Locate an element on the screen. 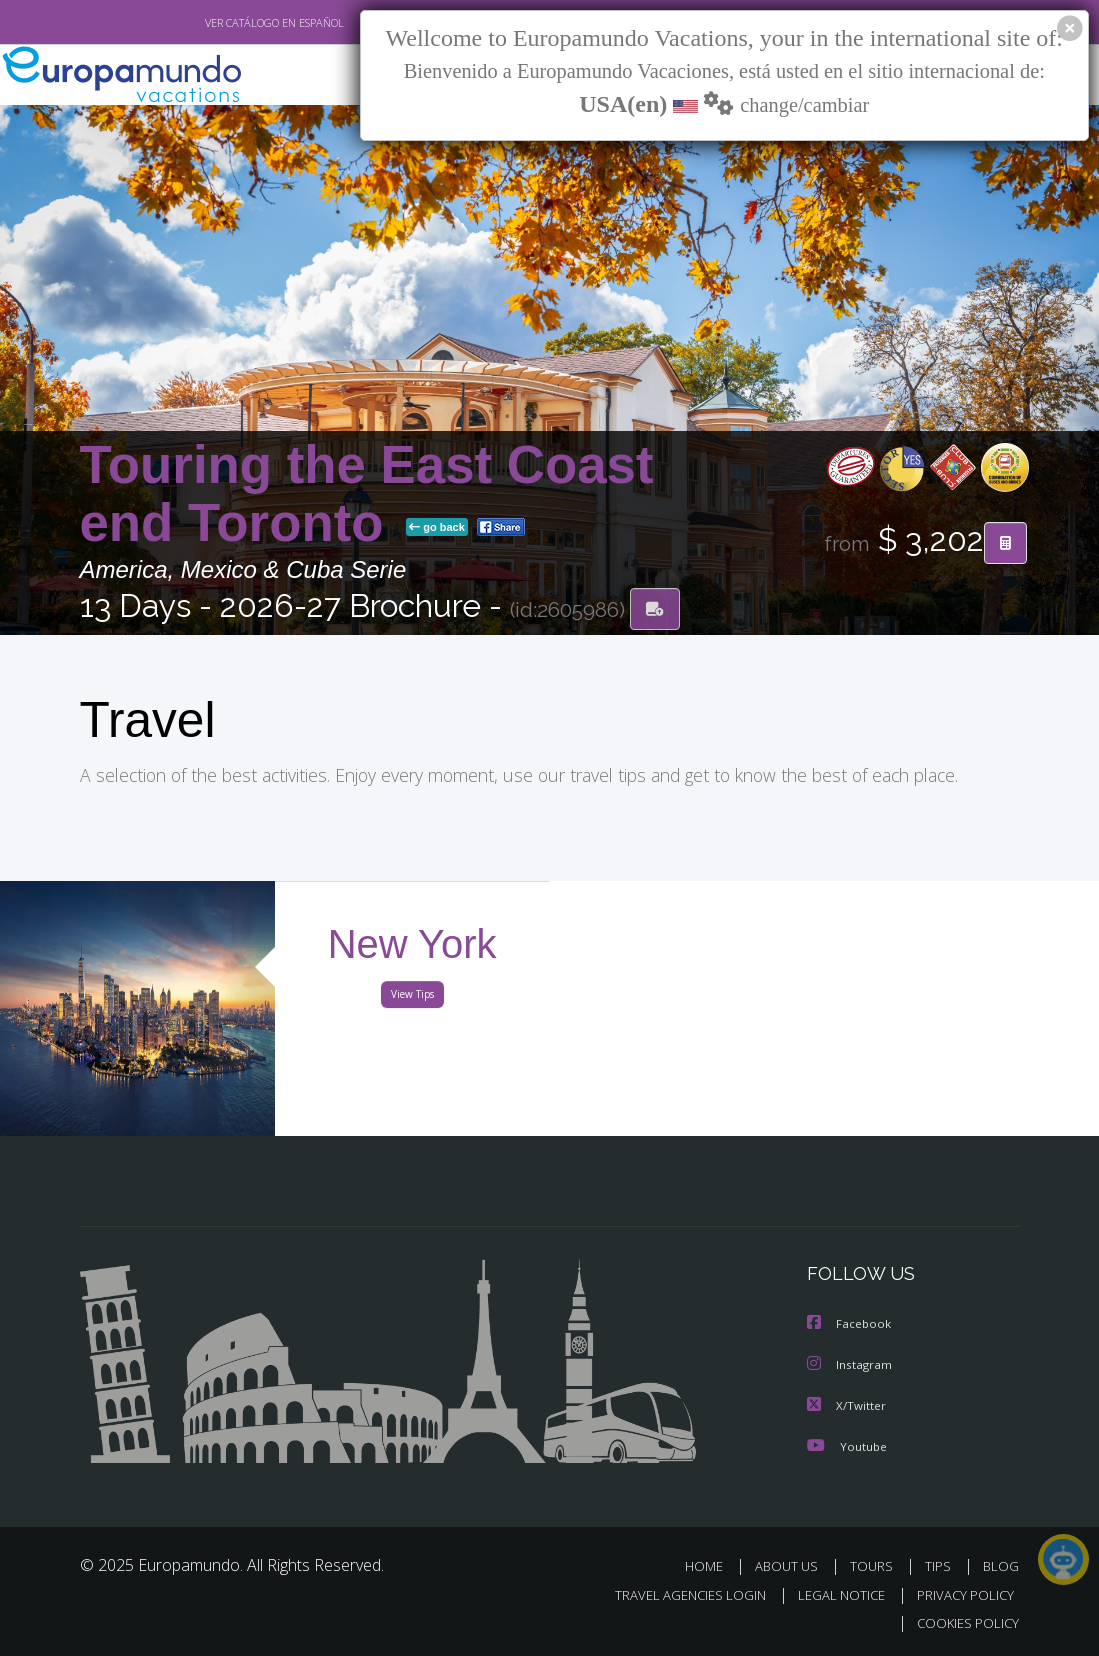 This screenshot has height=1656, width=1099. Touring the East Coast end Toronto is located at coordinates (367, 493).